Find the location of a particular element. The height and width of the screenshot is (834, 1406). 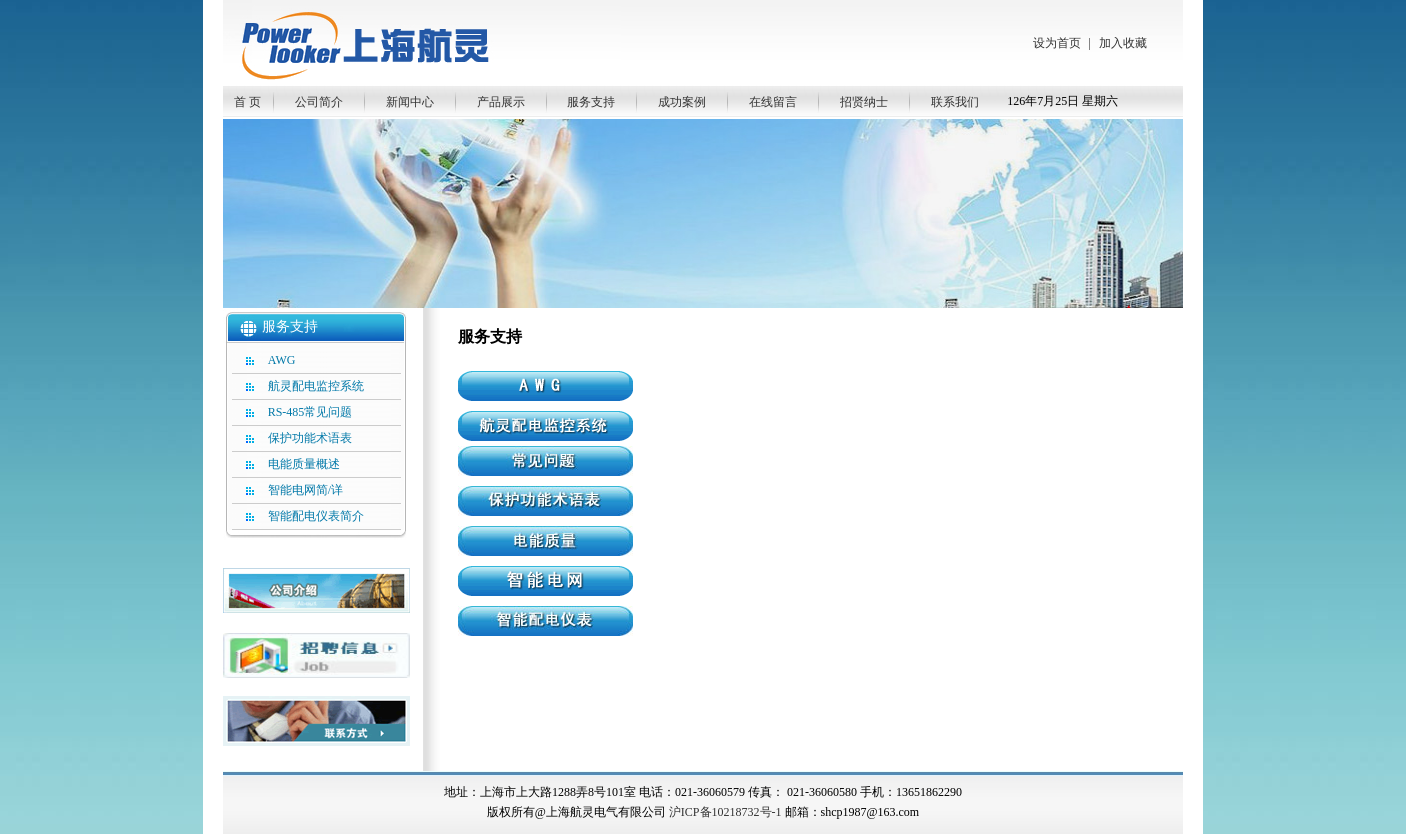

新闻中心 is located at coordinates (410, 102).